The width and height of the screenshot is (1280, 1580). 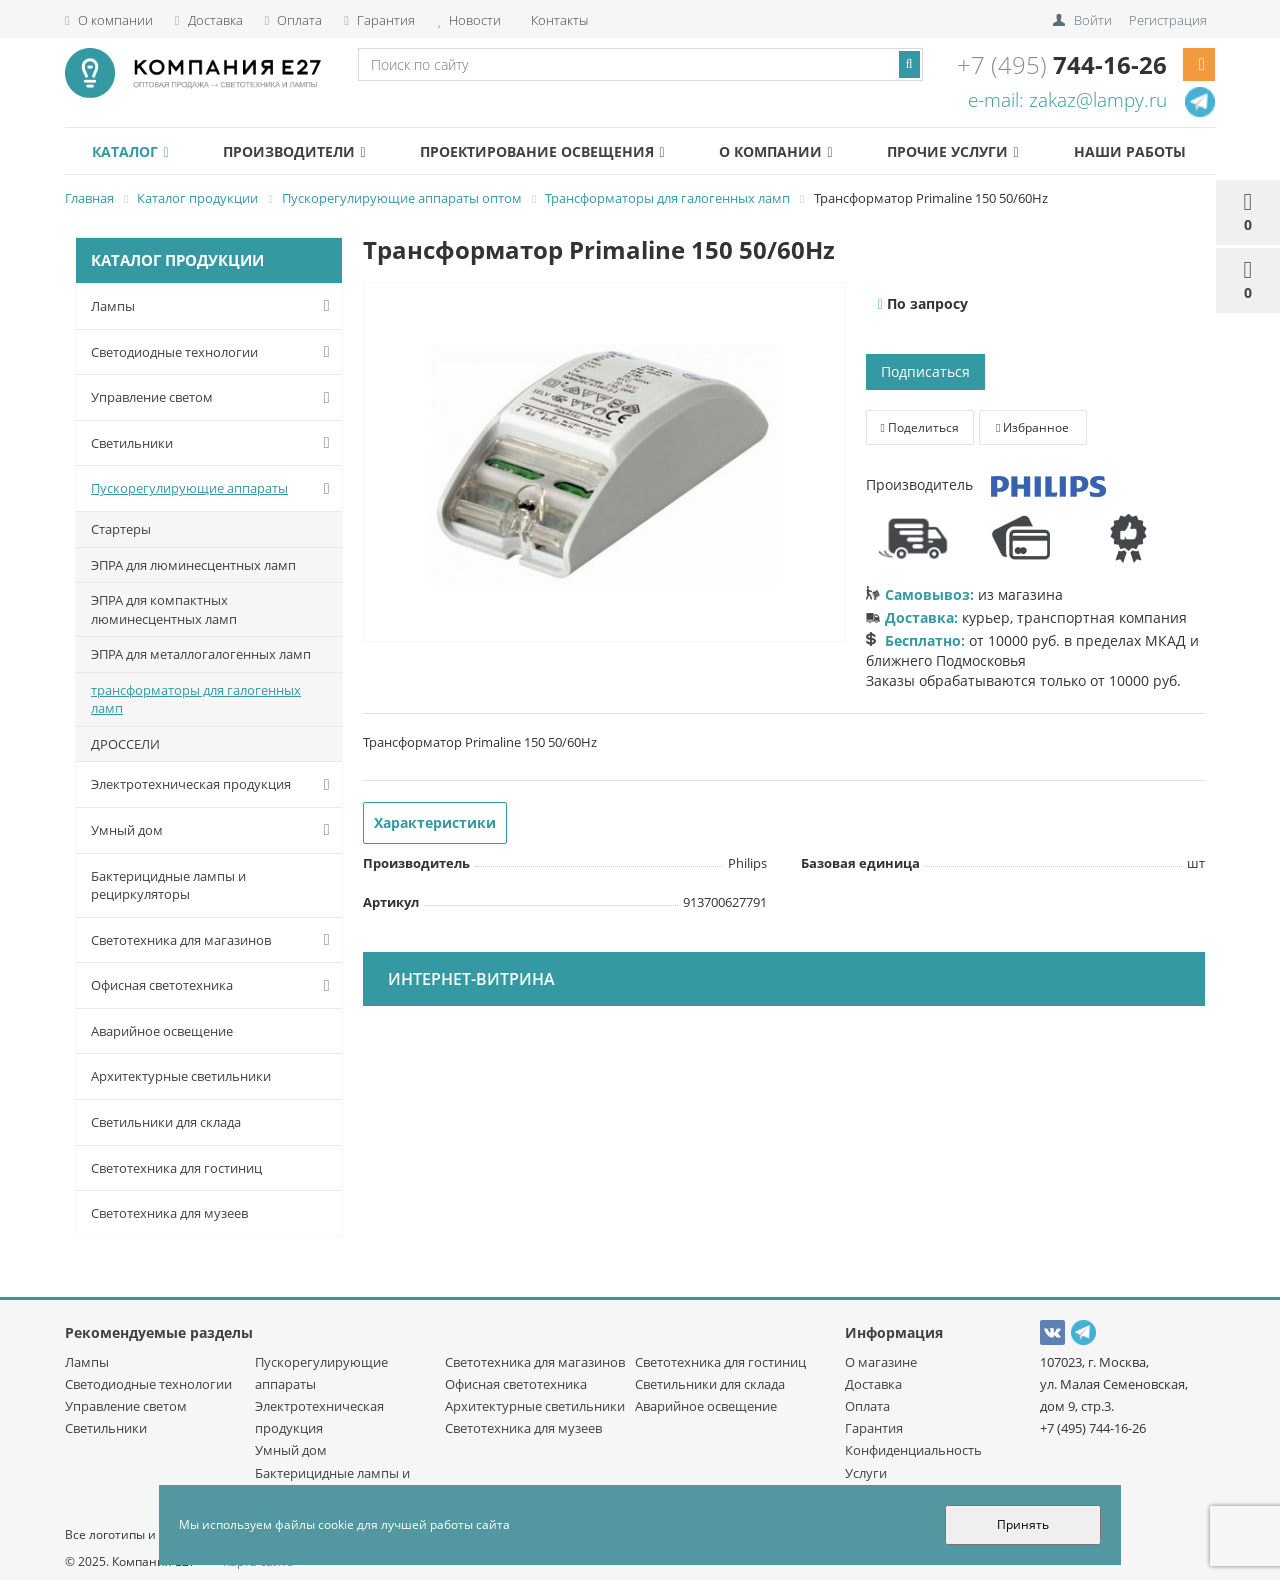 I want to click on Управление светом, so click(x=214, y=398).